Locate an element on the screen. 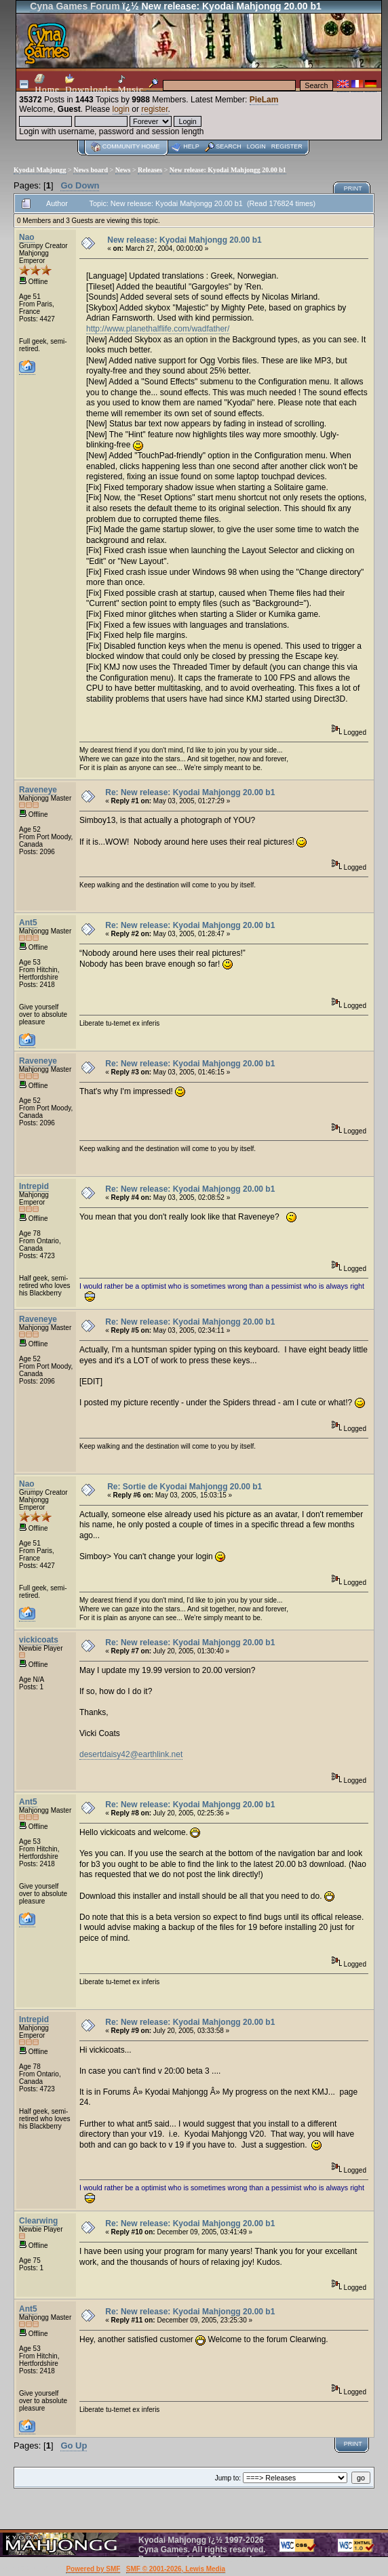 The width and height of the screenshot is (388, 2576). Search is located at coordinates (228, 146).